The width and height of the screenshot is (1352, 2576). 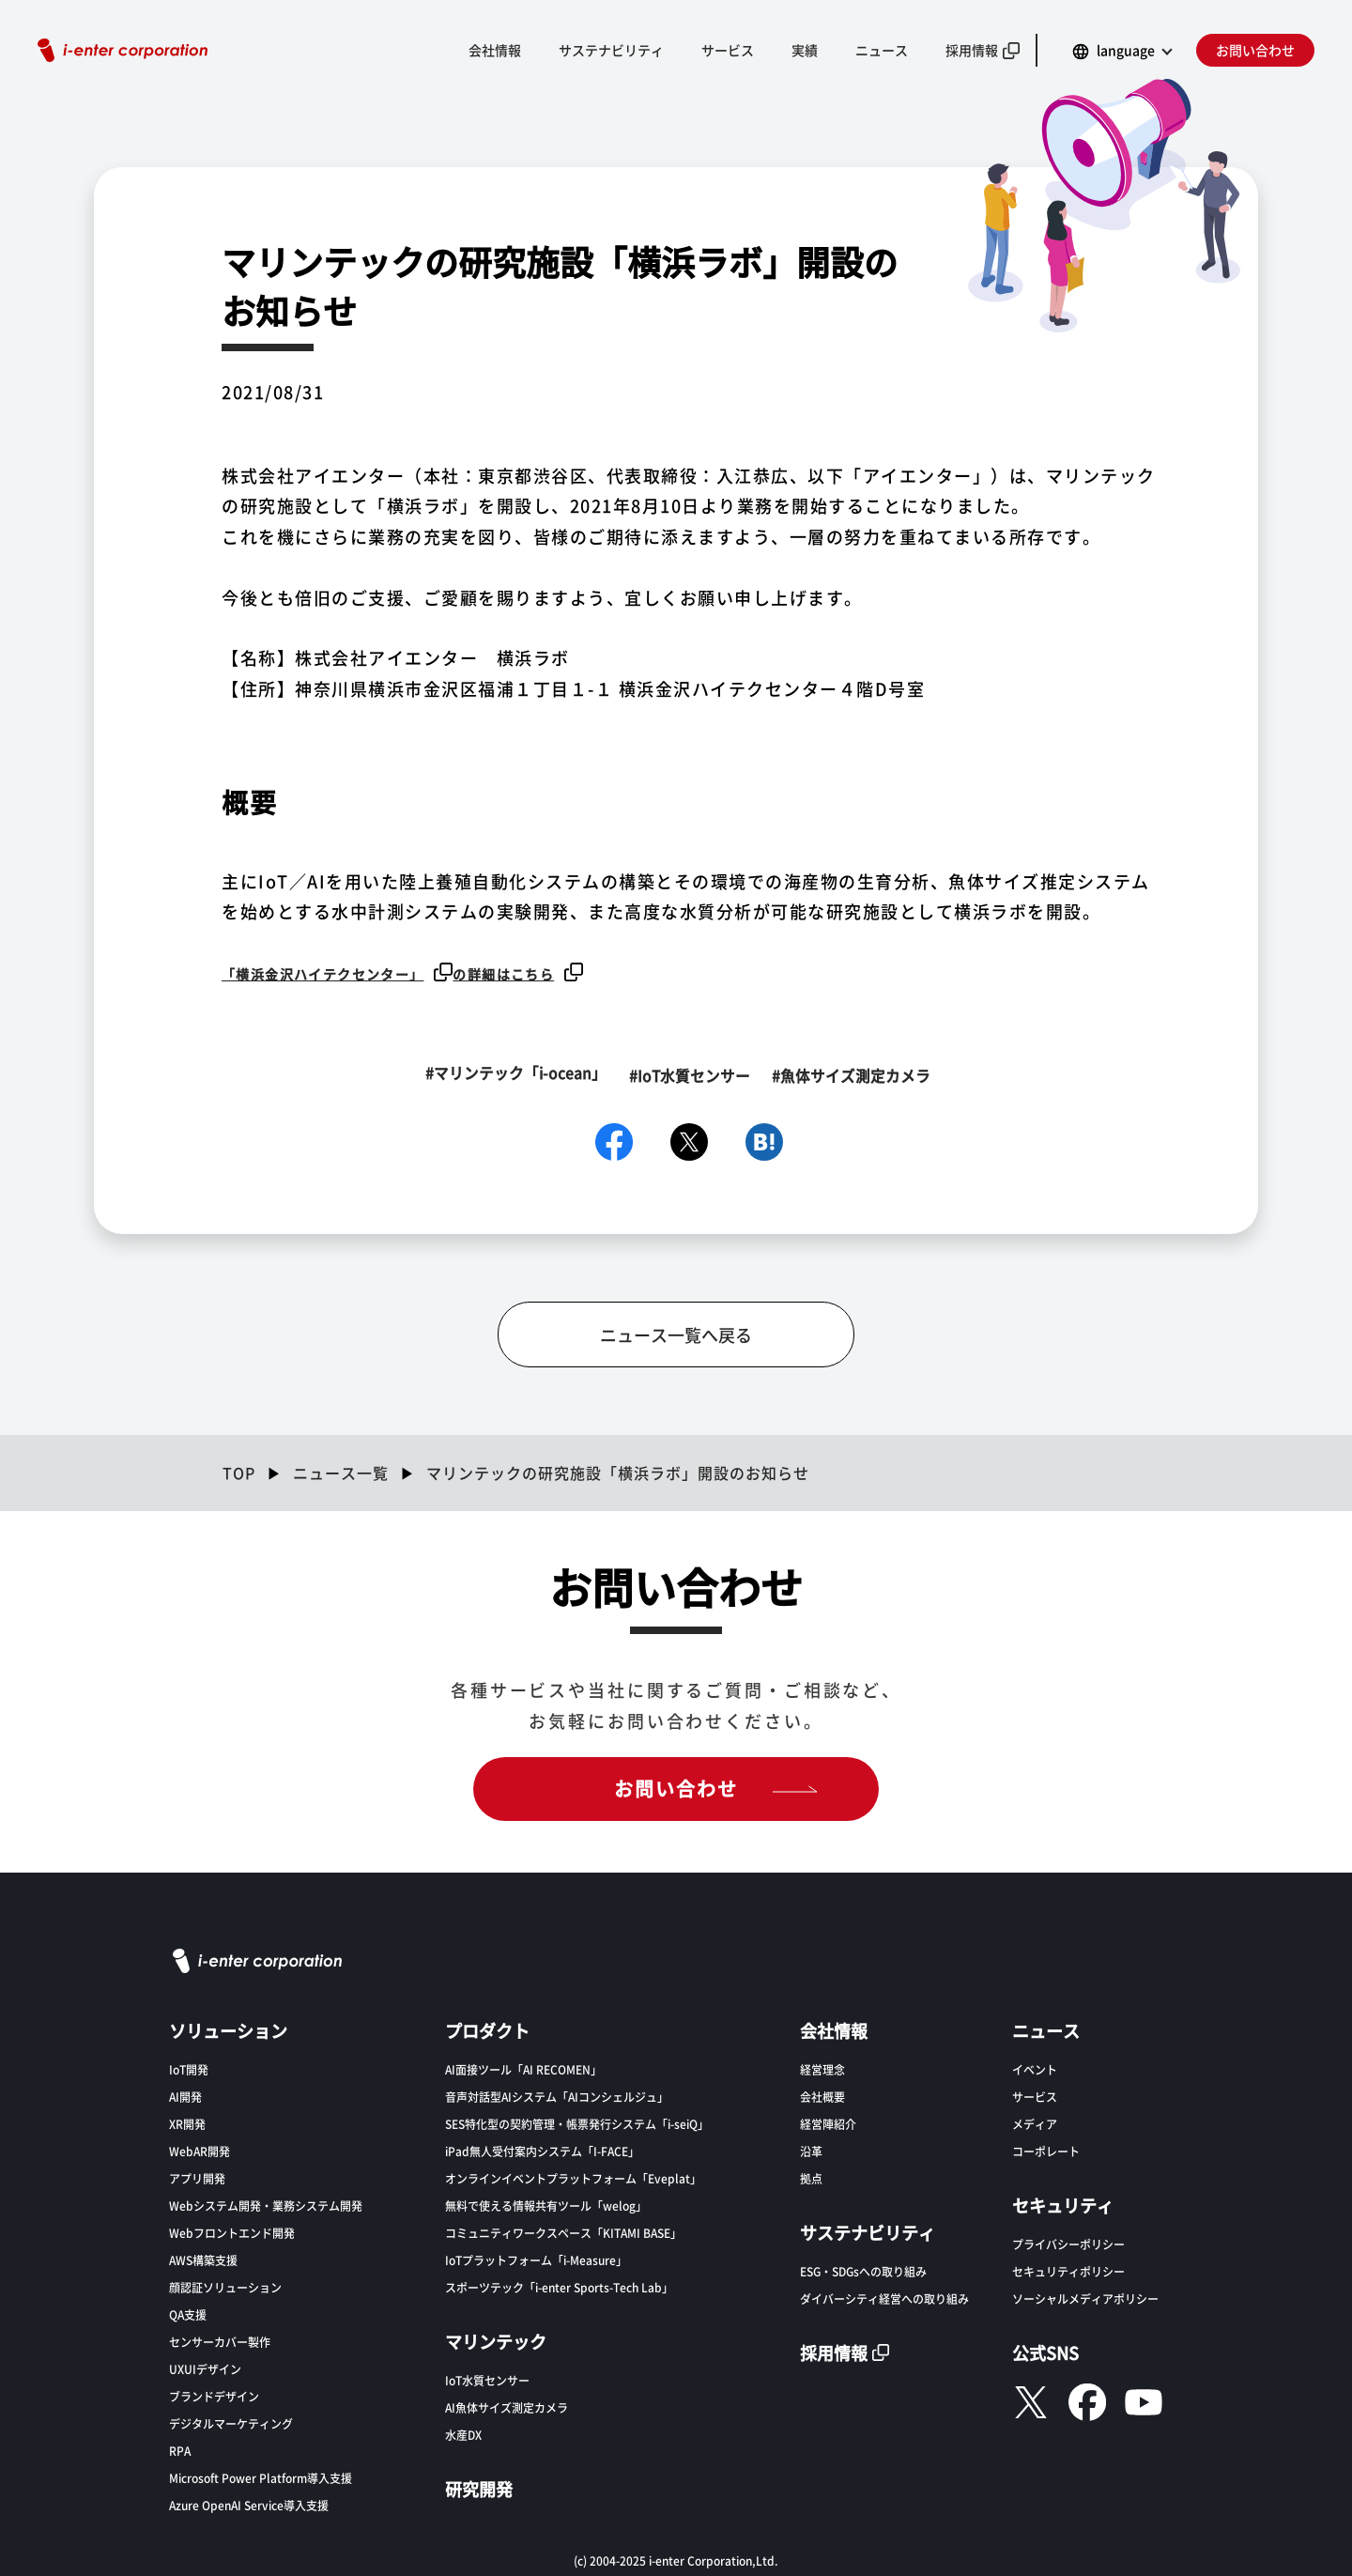 I want to click on ニュース一覧へ戻る, so click(x=676, y=1333).